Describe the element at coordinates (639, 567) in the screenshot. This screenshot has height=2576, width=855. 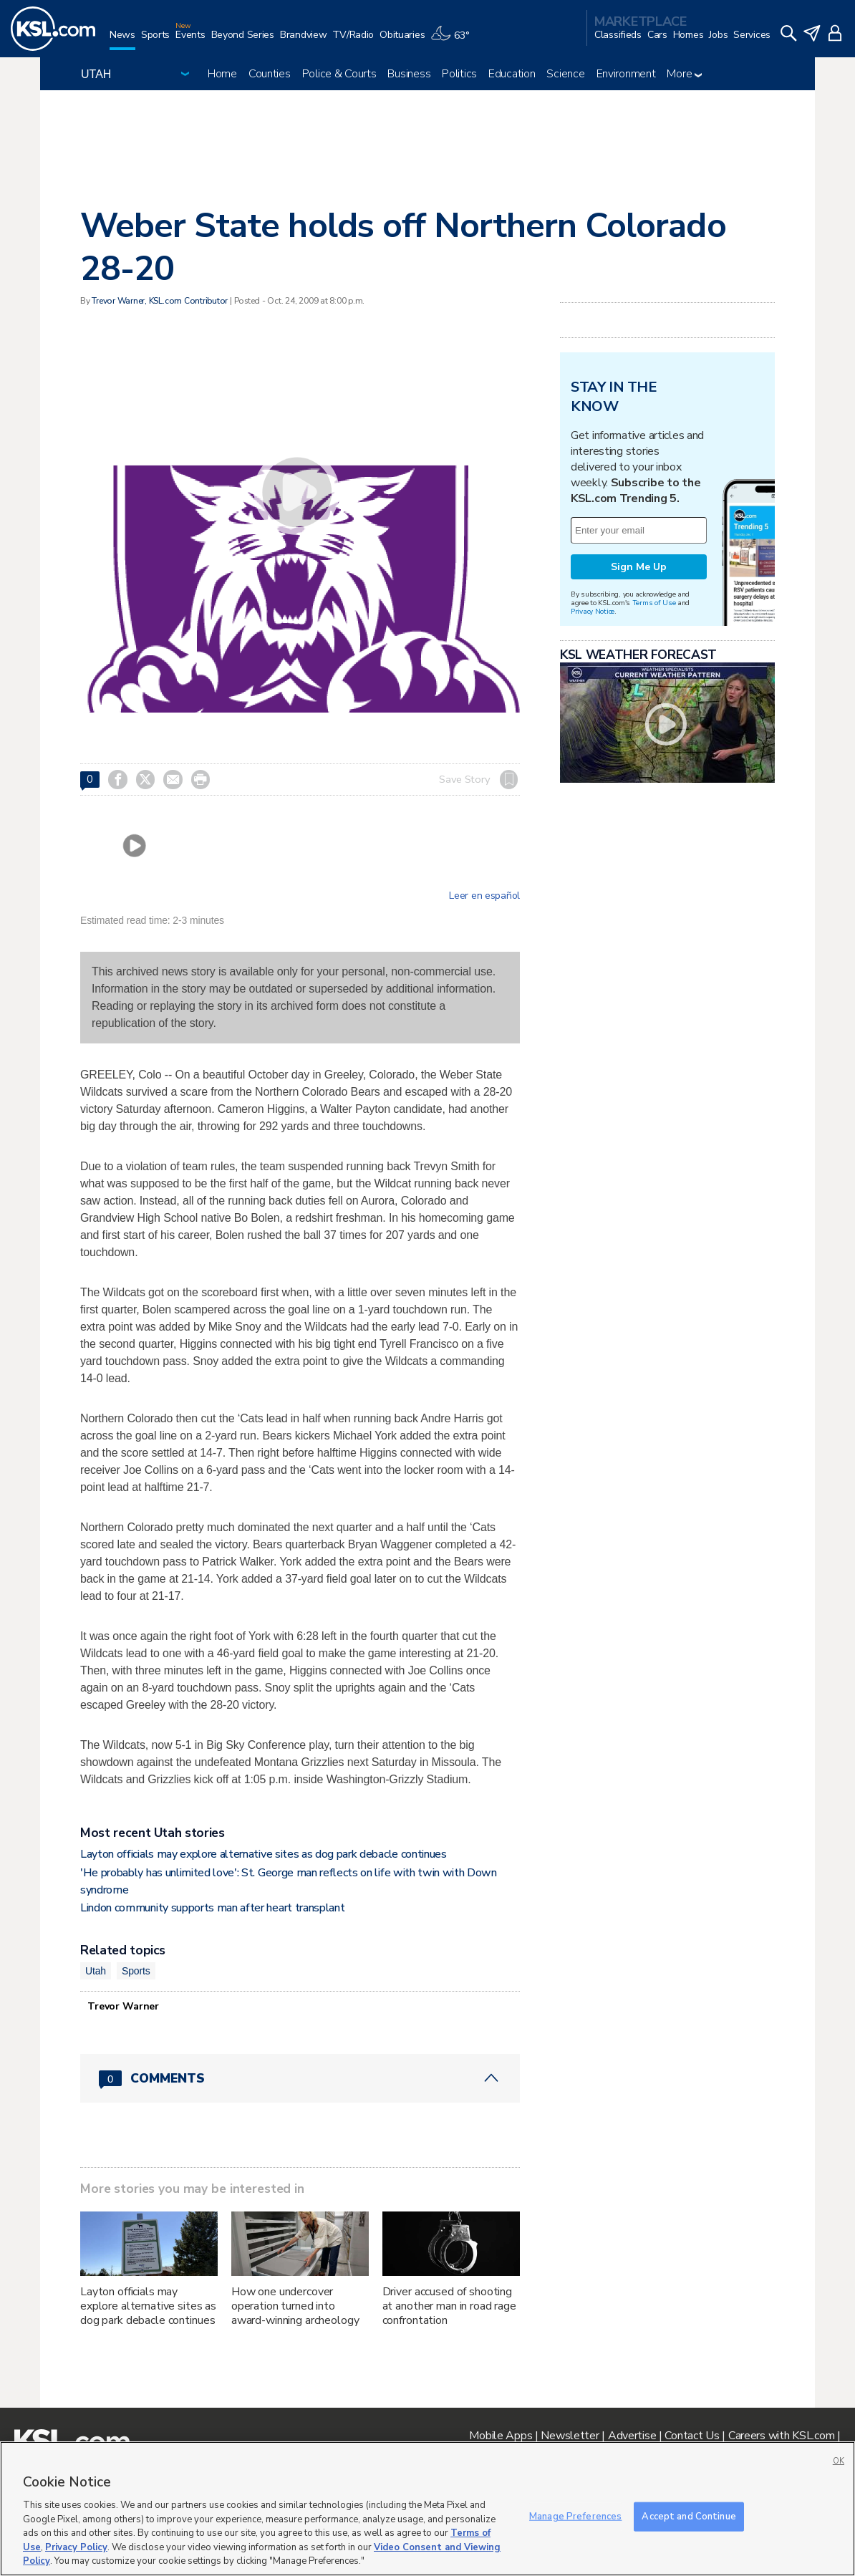
I see `Sign Me Up` at that location.